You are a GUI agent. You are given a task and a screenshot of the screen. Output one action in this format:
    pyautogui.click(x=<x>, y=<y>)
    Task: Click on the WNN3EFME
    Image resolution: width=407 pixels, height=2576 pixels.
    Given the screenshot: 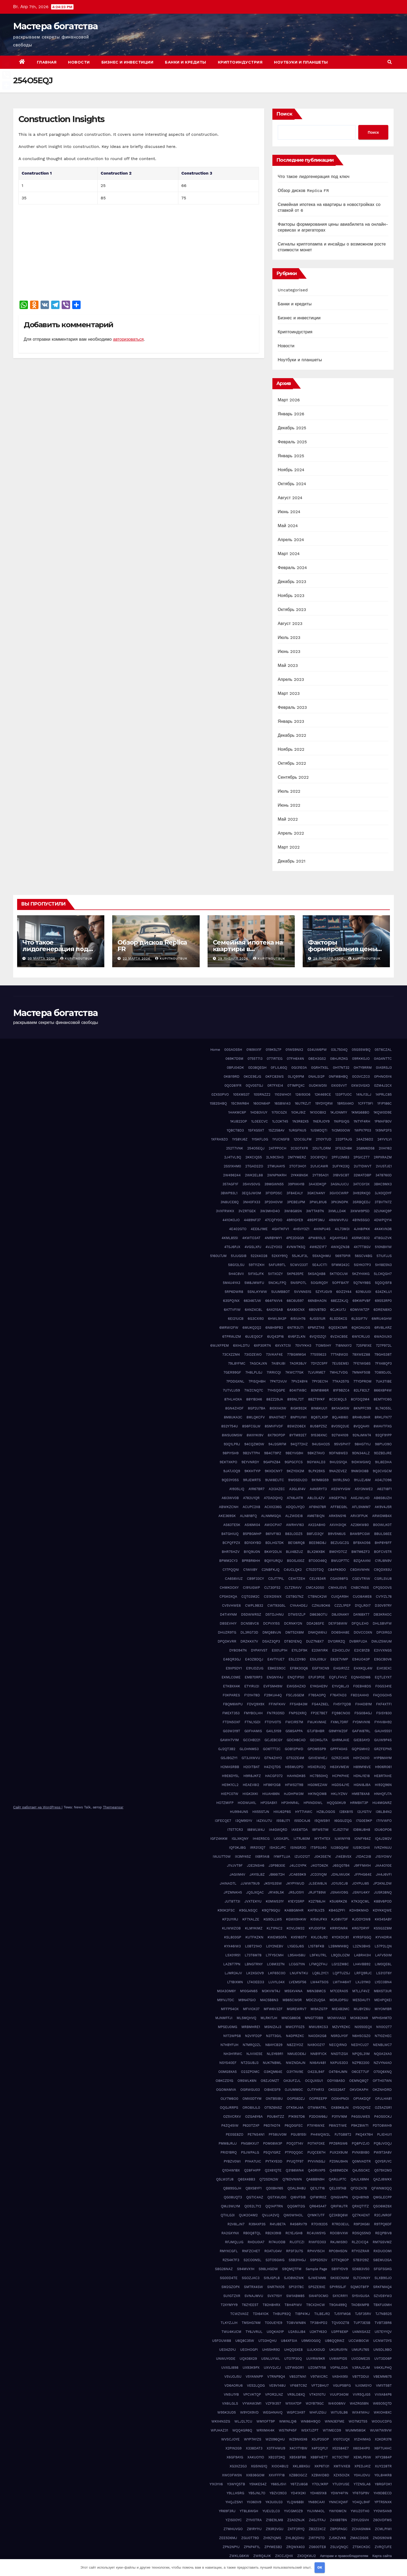 What is the action you would take?
    pyautogui.click(x=334, y=2421)
    